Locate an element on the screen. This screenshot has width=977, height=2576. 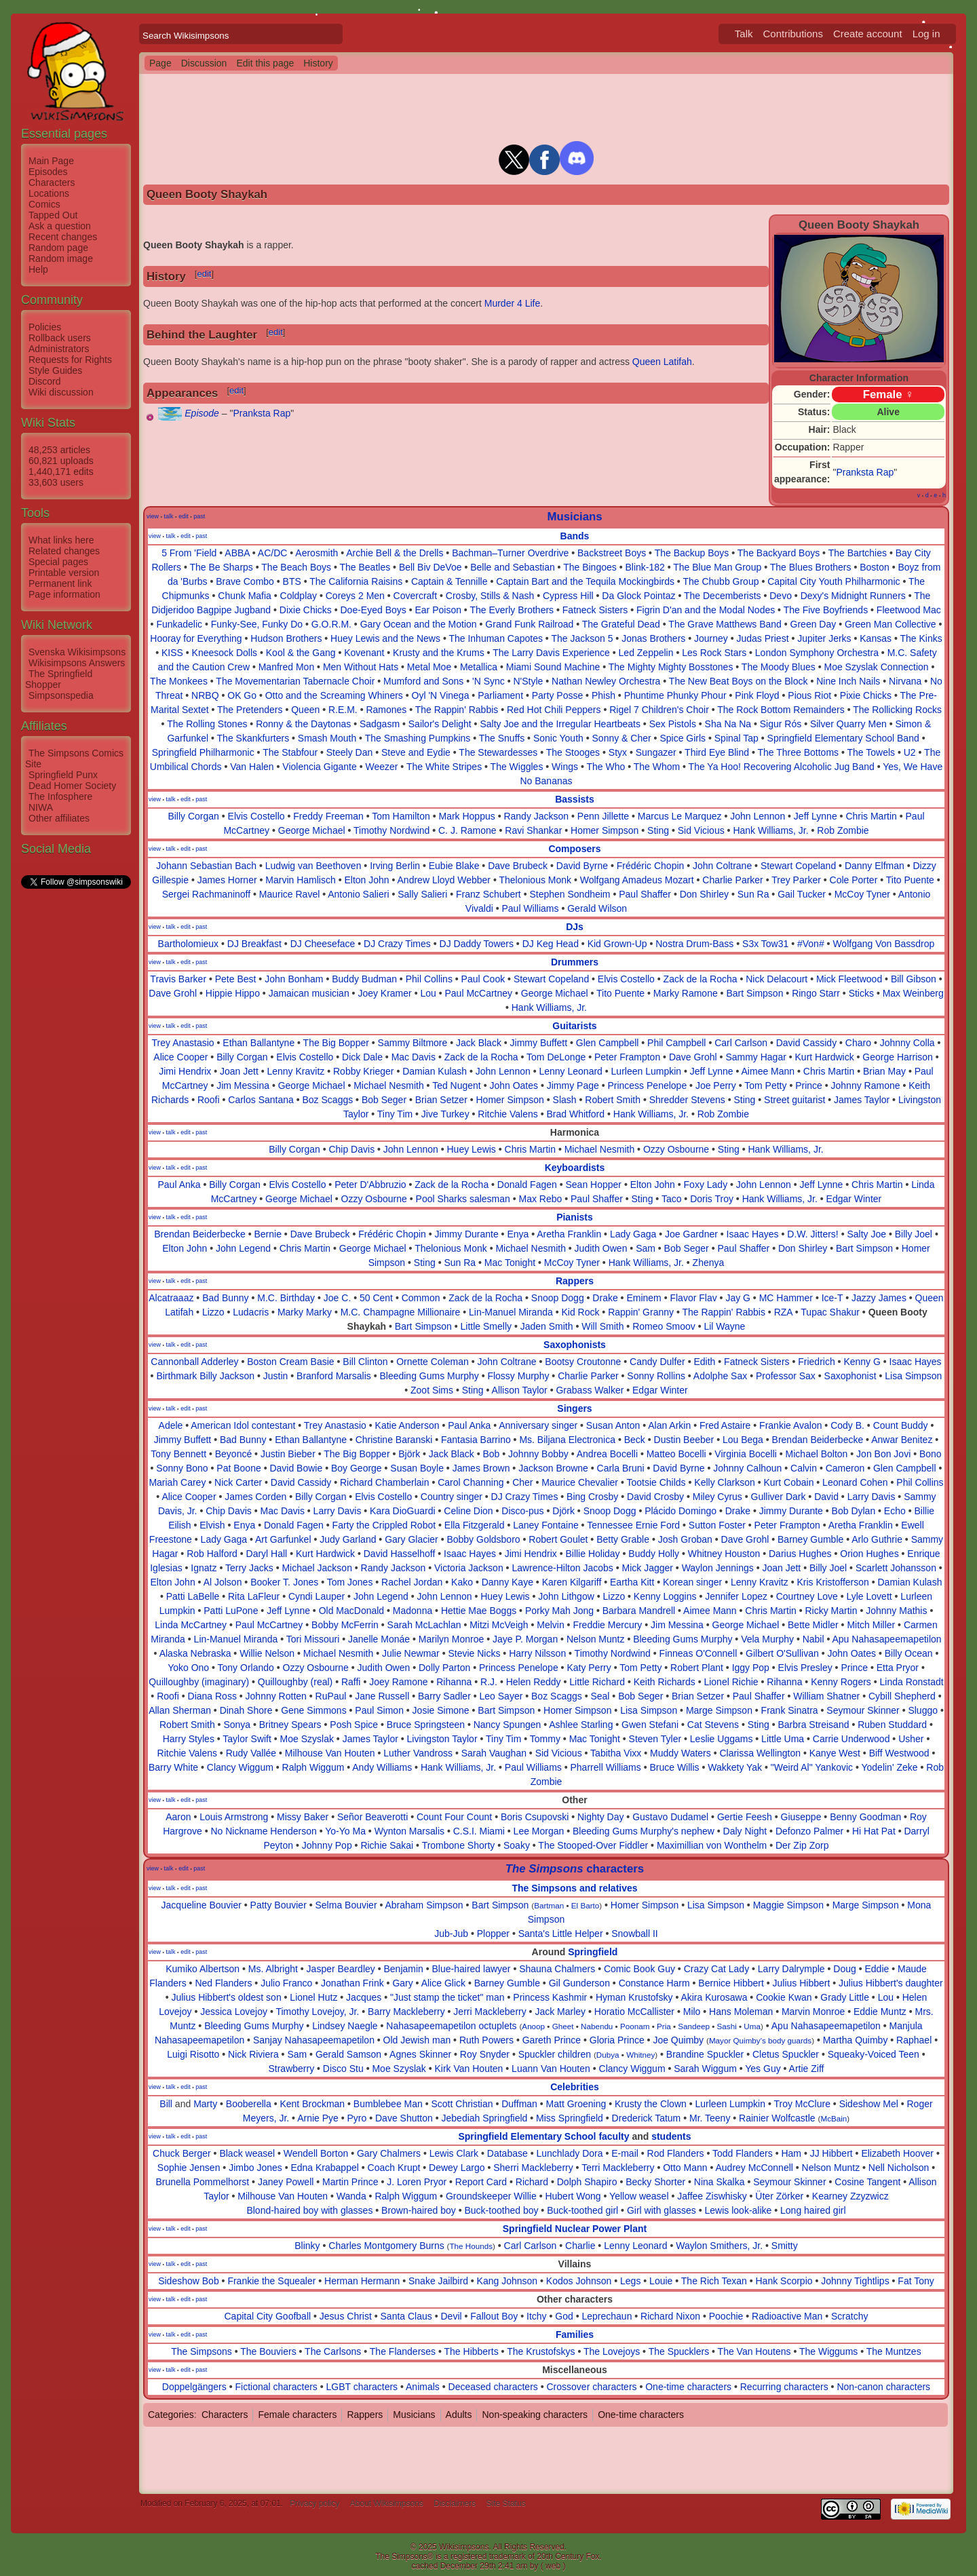
Jimmy Page is located at coordinates (573, 1085).